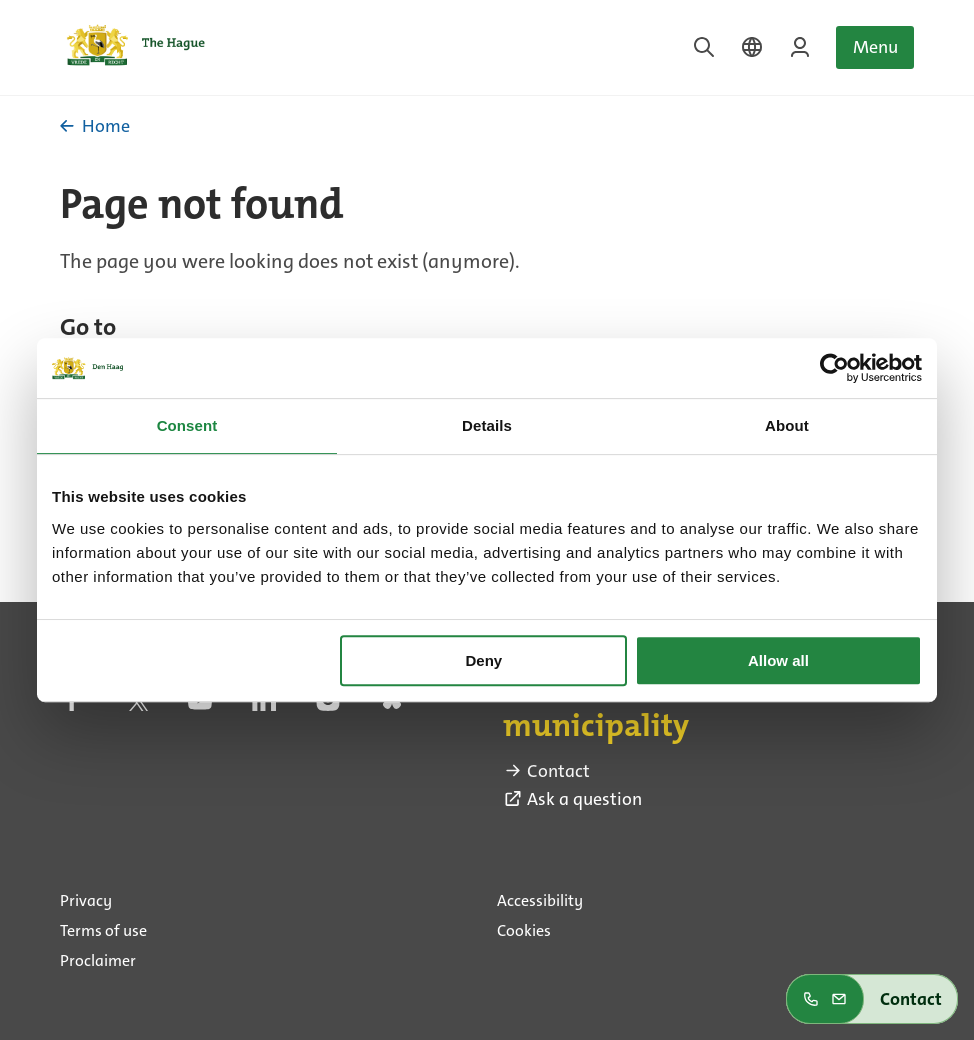 Image resolution: width=974 pixels, height=1040 pixels. I want to click on [youtube (external link)], so click(200, 706).